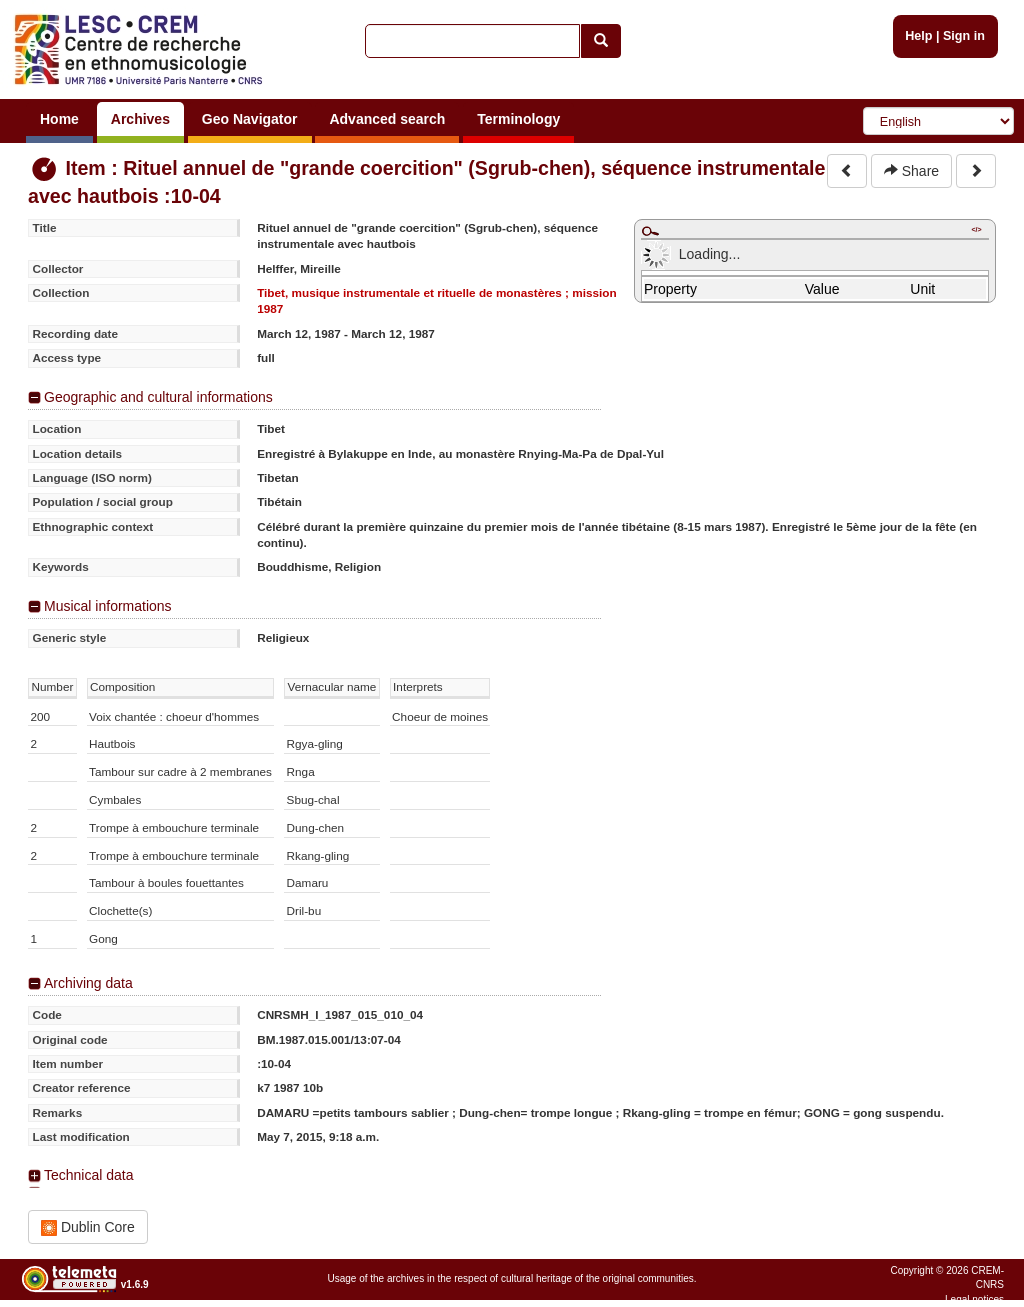  I want to click on Legal notices, so click(974, 1299).